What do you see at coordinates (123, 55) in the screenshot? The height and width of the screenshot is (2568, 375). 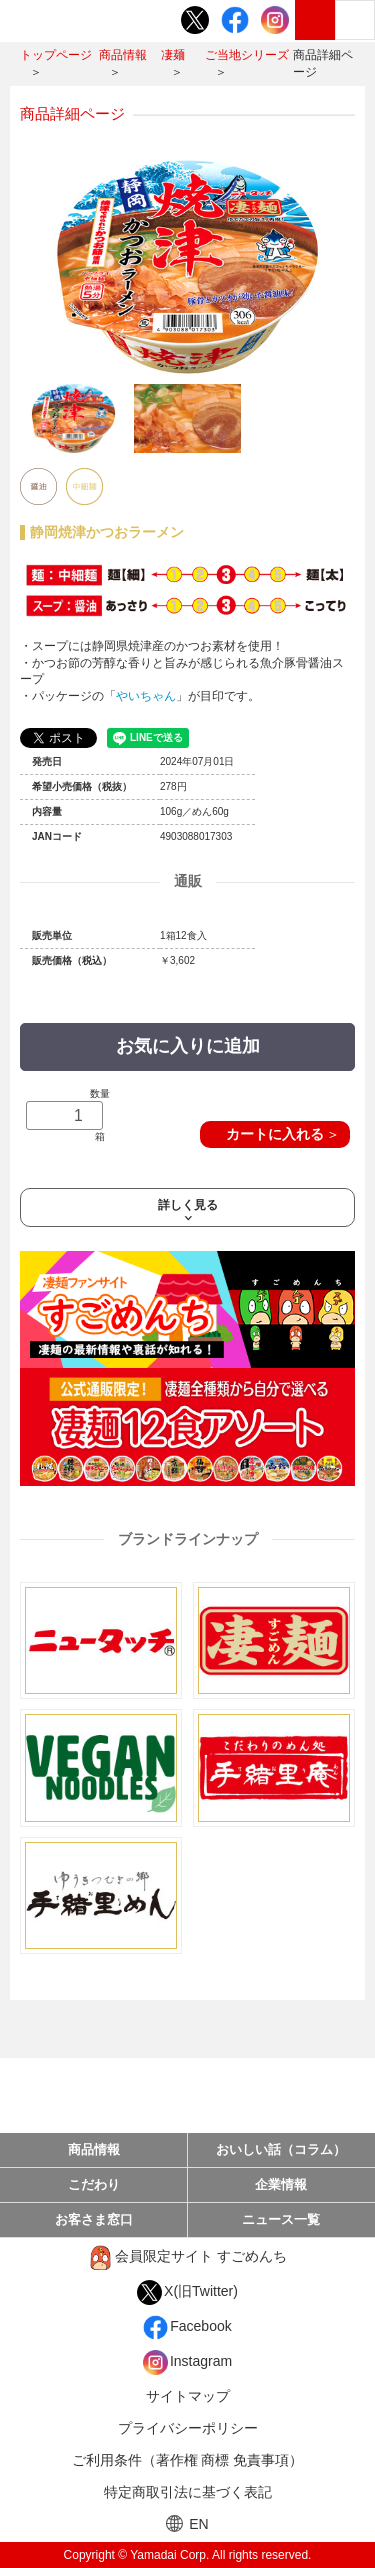 I see `商品情報` at bounding box center [123, 55].